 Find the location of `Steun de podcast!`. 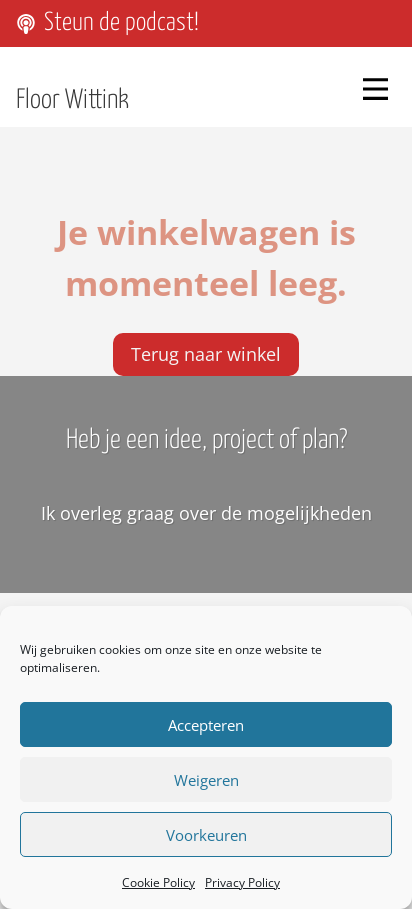

Steun de podcast! is located at coordinates (121, 23).